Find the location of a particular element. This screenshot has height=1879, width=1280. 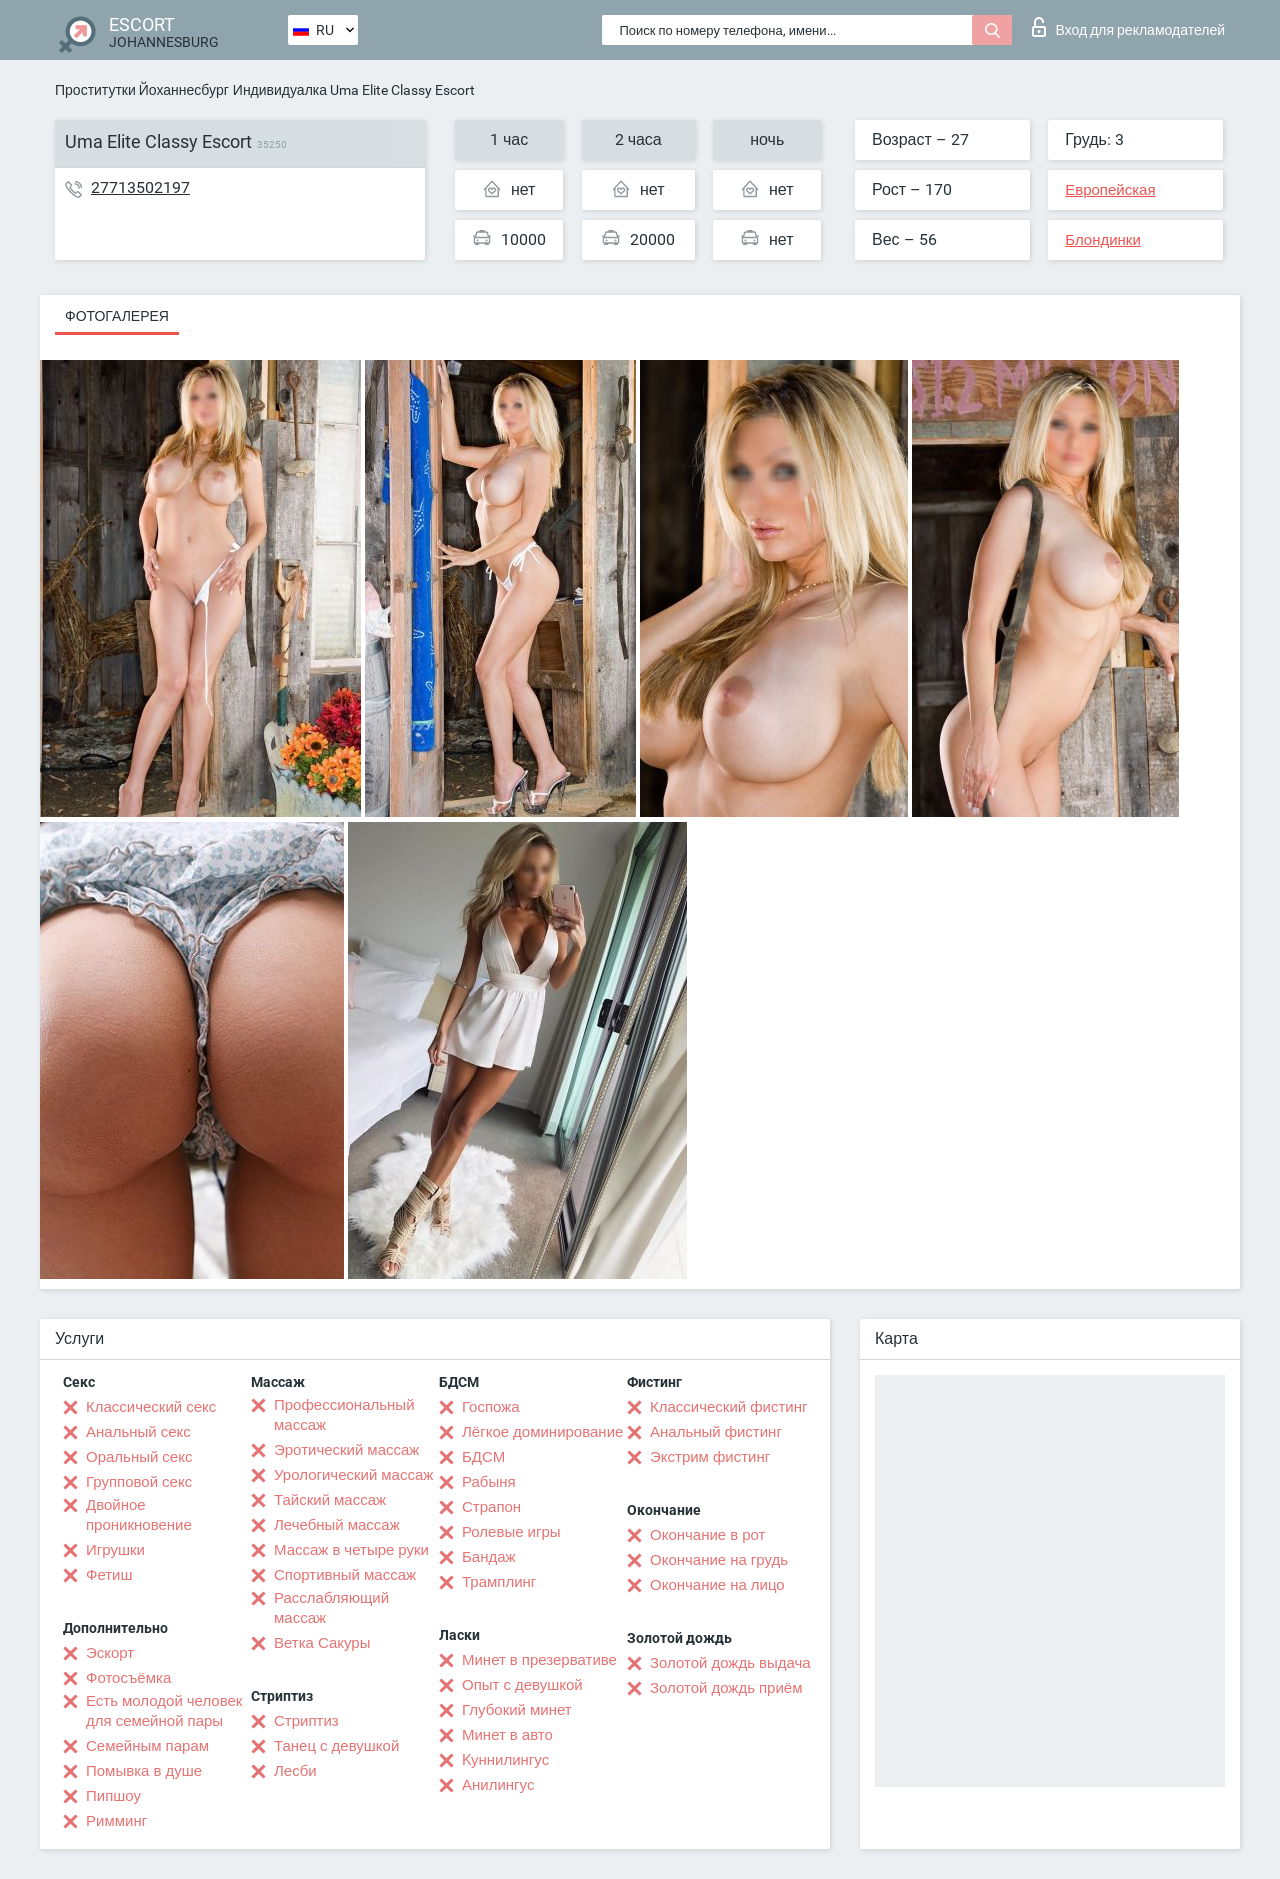

Окончание на грудь is located at coordinates (719, 1560).